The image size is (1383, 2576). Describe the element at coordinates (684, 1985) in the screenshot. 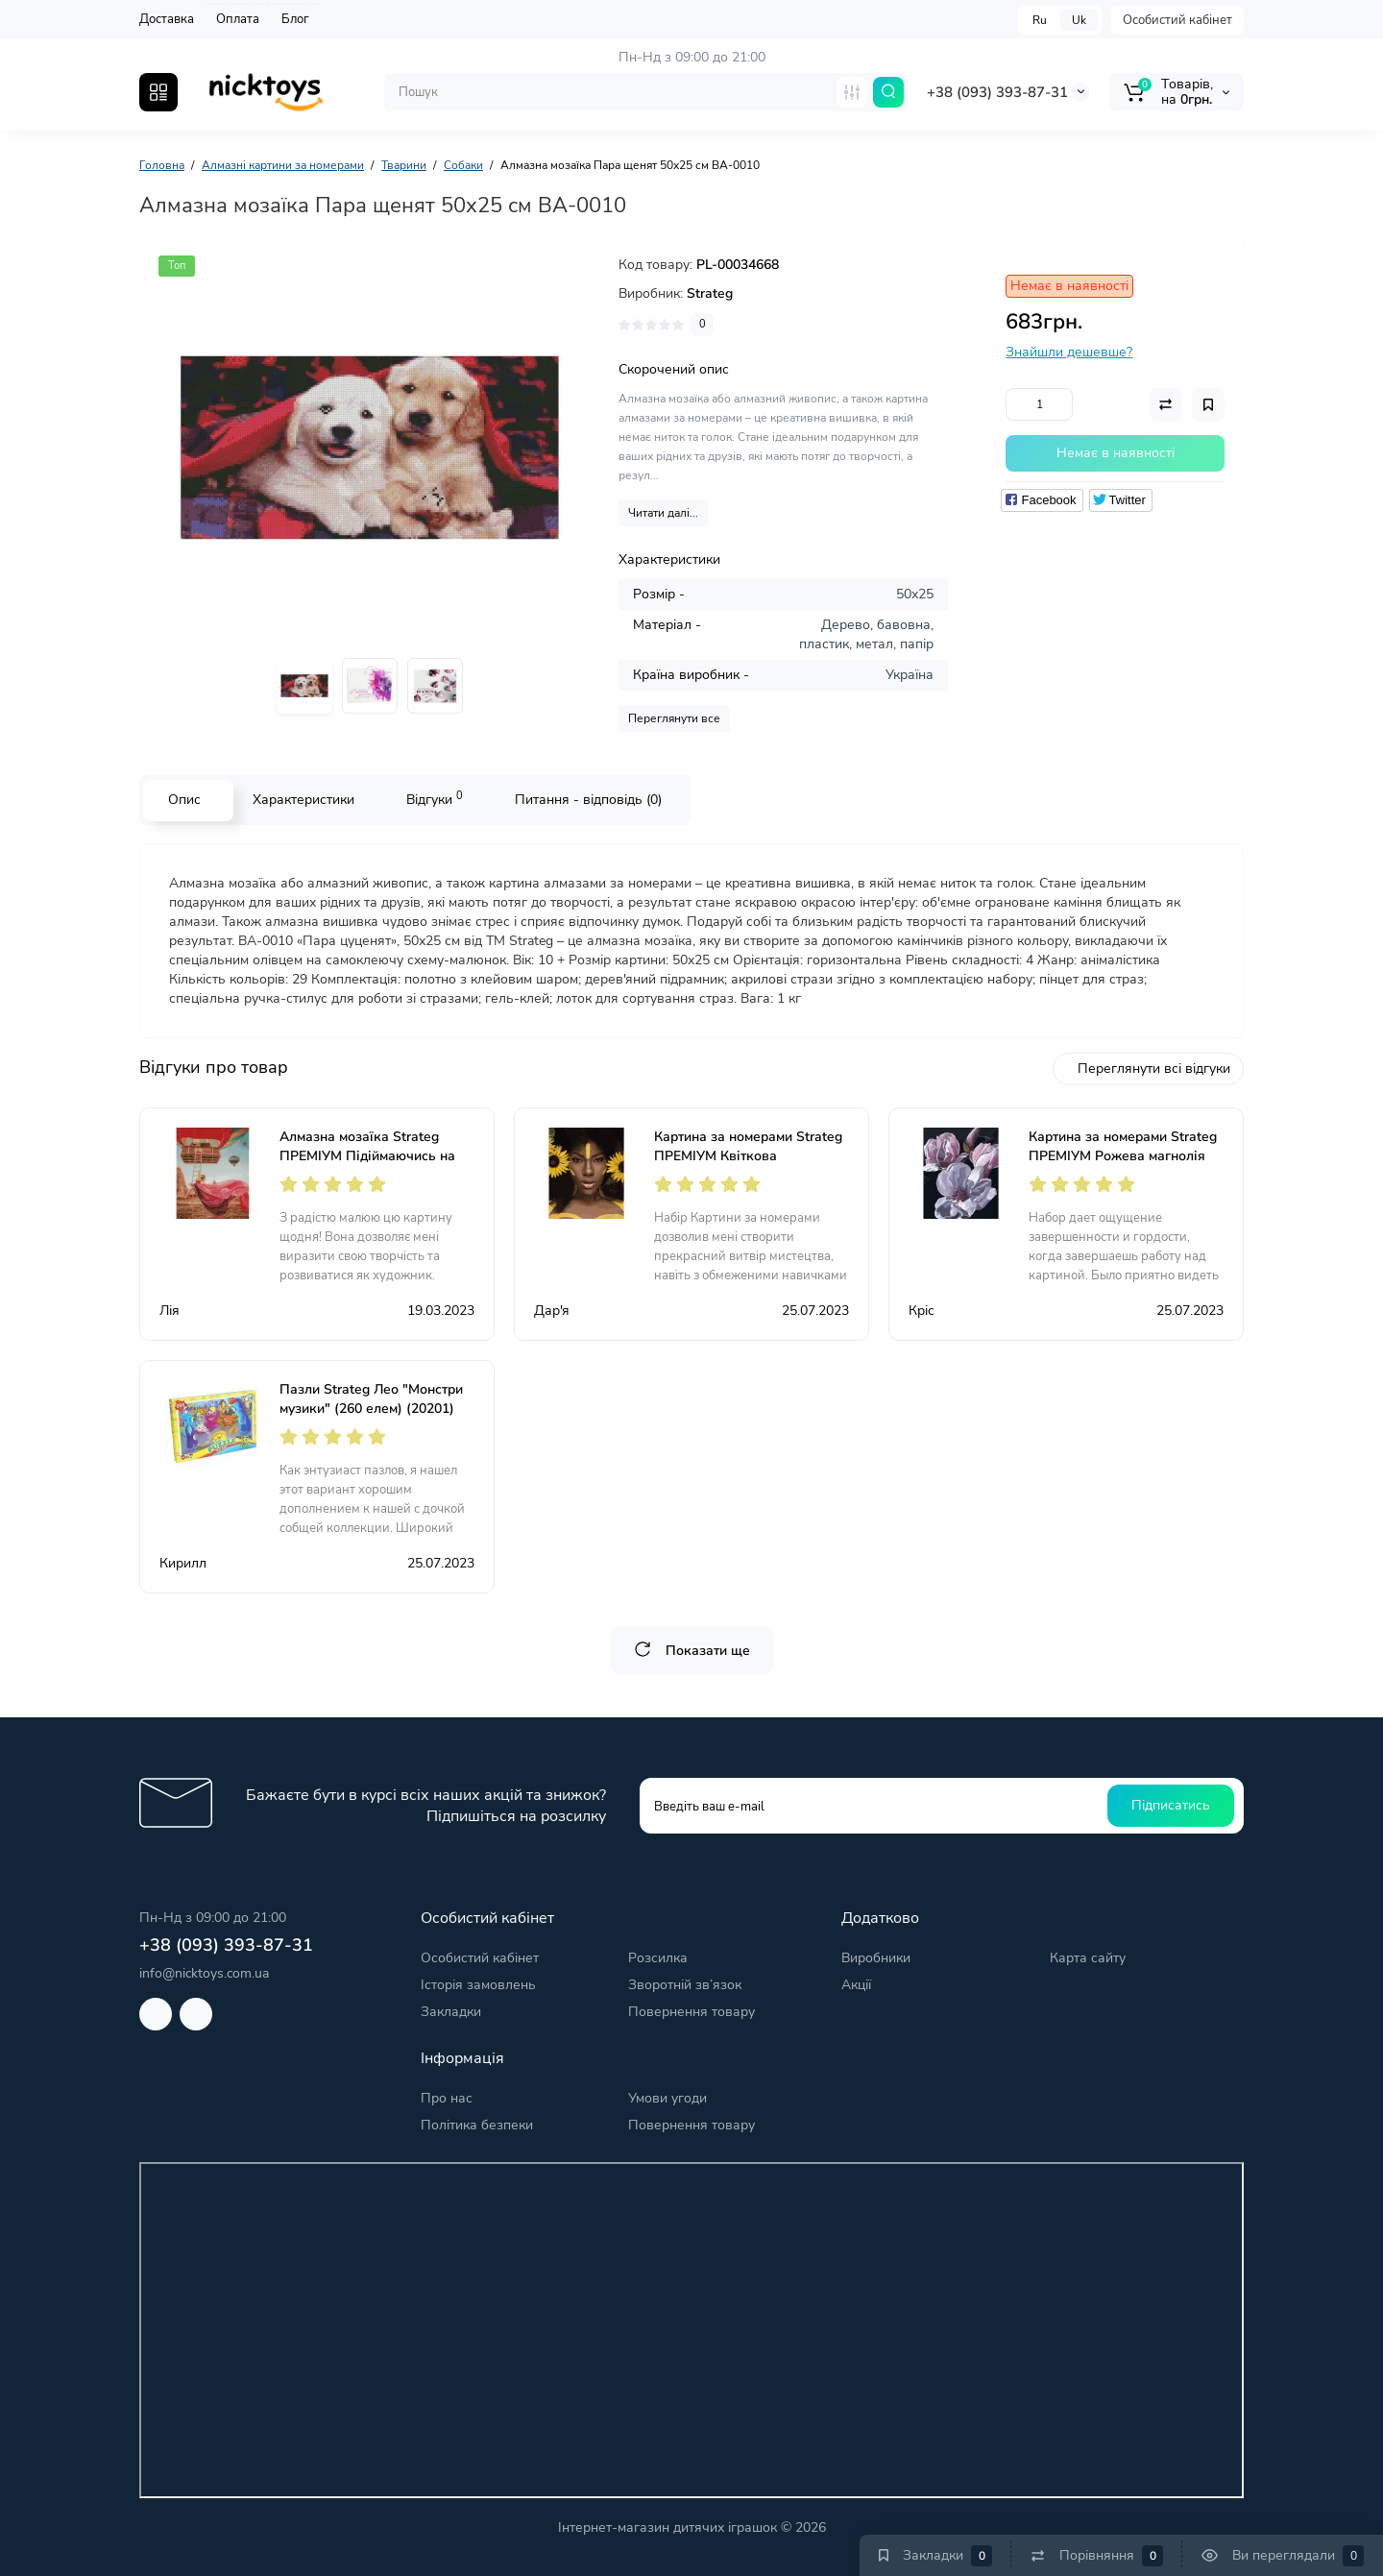

I see `Зворотній зв’язок` at that location.